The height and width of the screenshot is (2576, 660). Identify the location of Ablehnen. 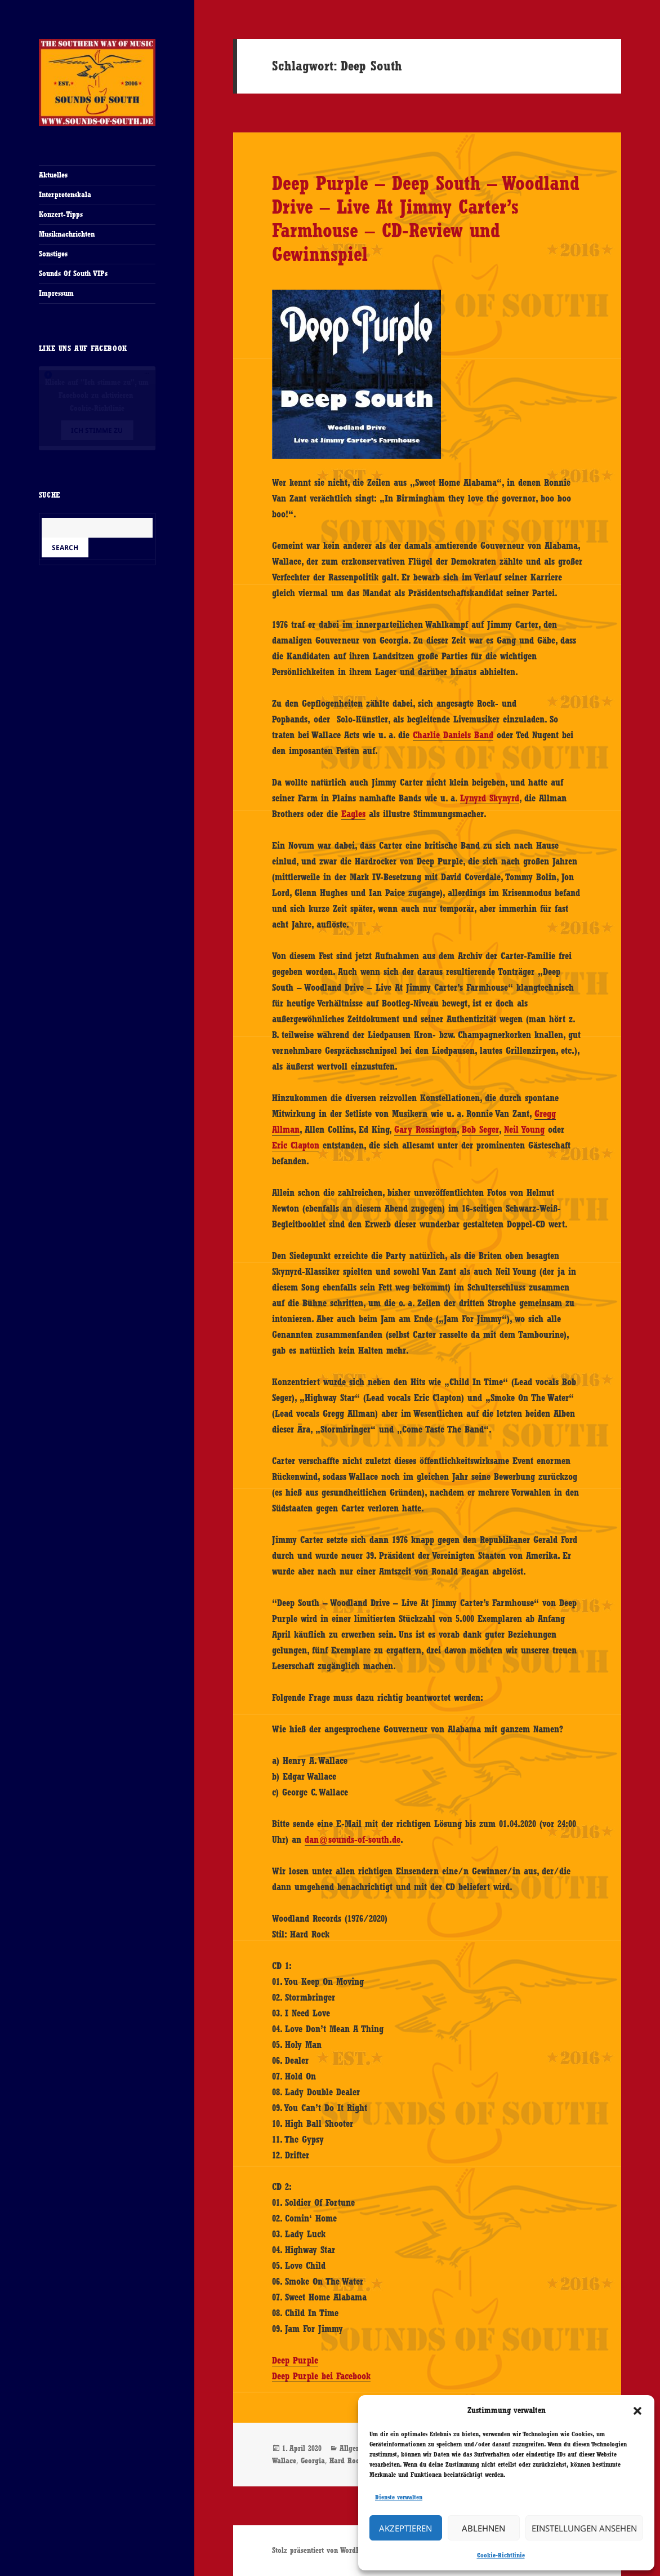
(483, 2528).